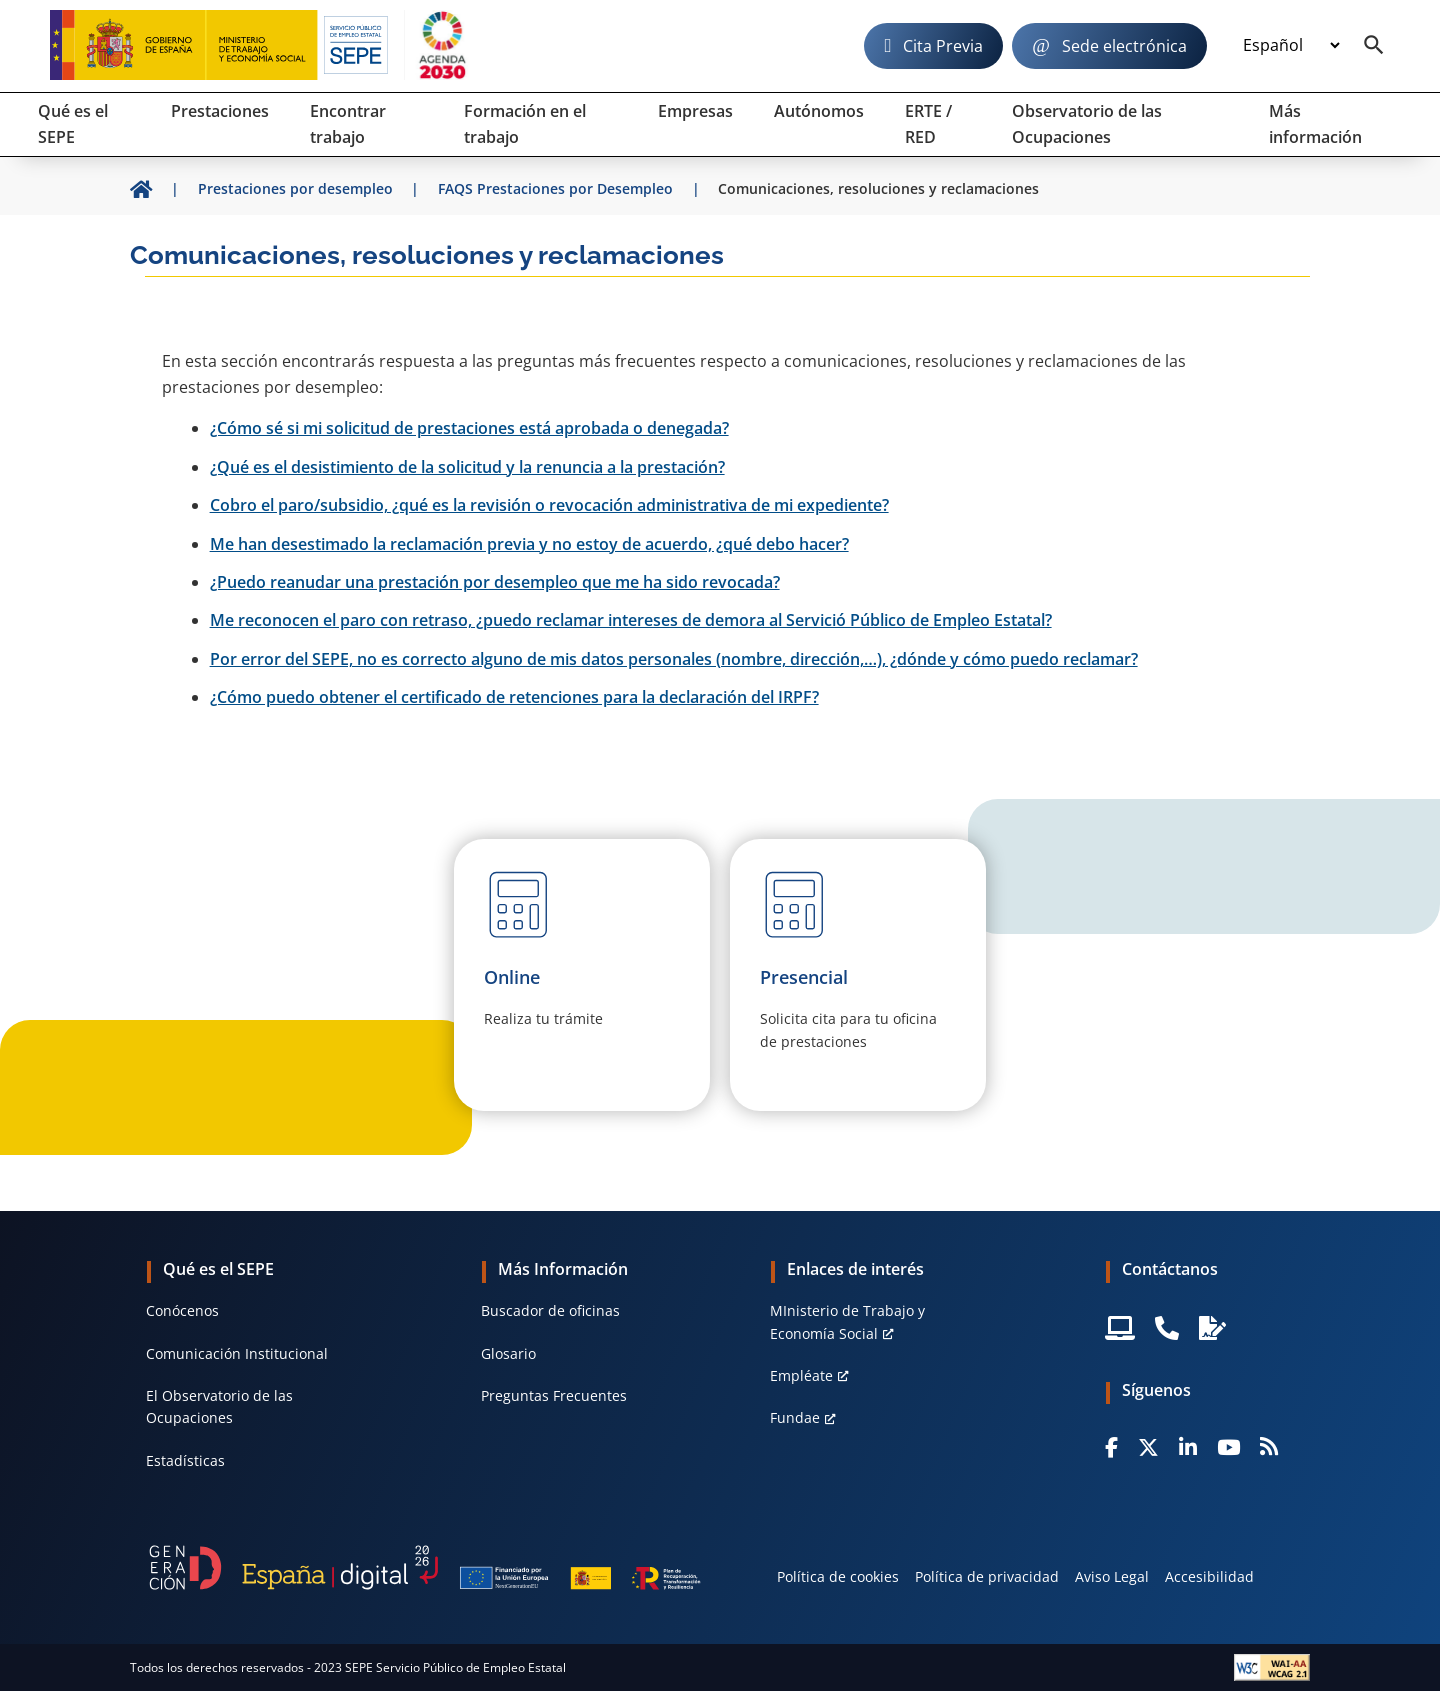  What do you see at coordinates (801, 1375) in the screenshot?
I see `Empléate` at bounding box center [801, 1375].